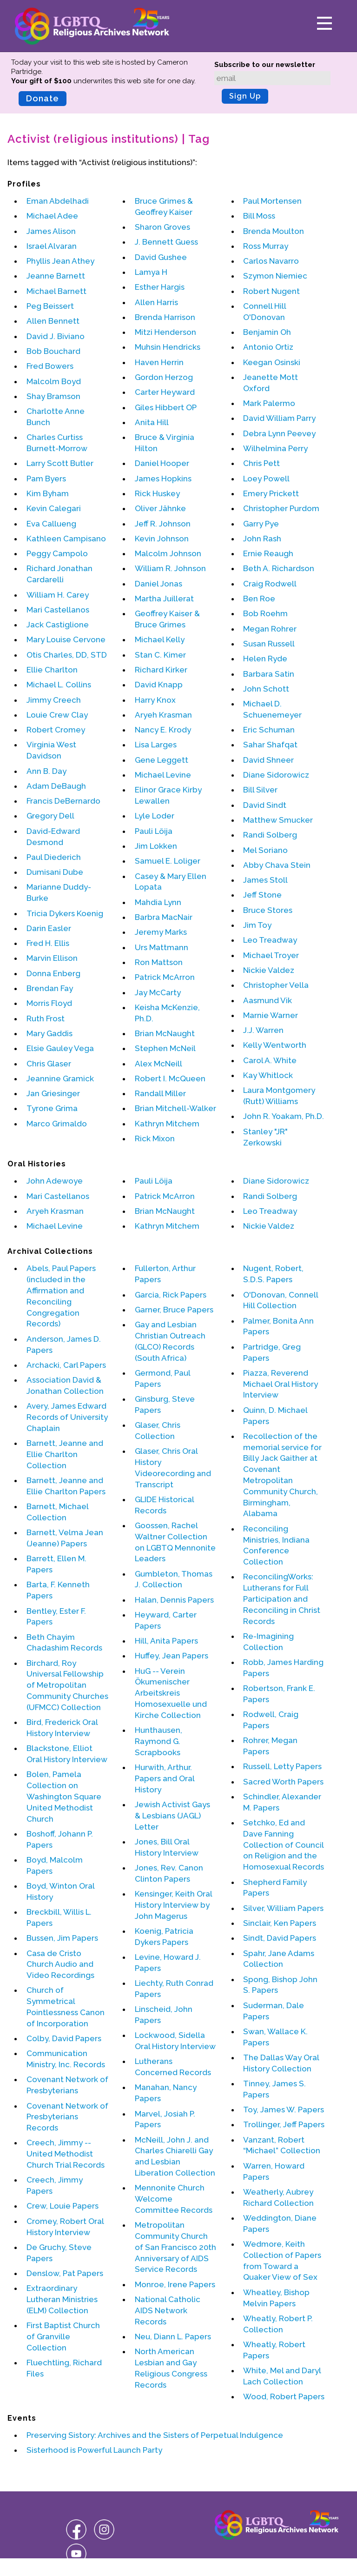 The image size is (357, 2576). I want to click on John Adewoye, so click(54, 1180).